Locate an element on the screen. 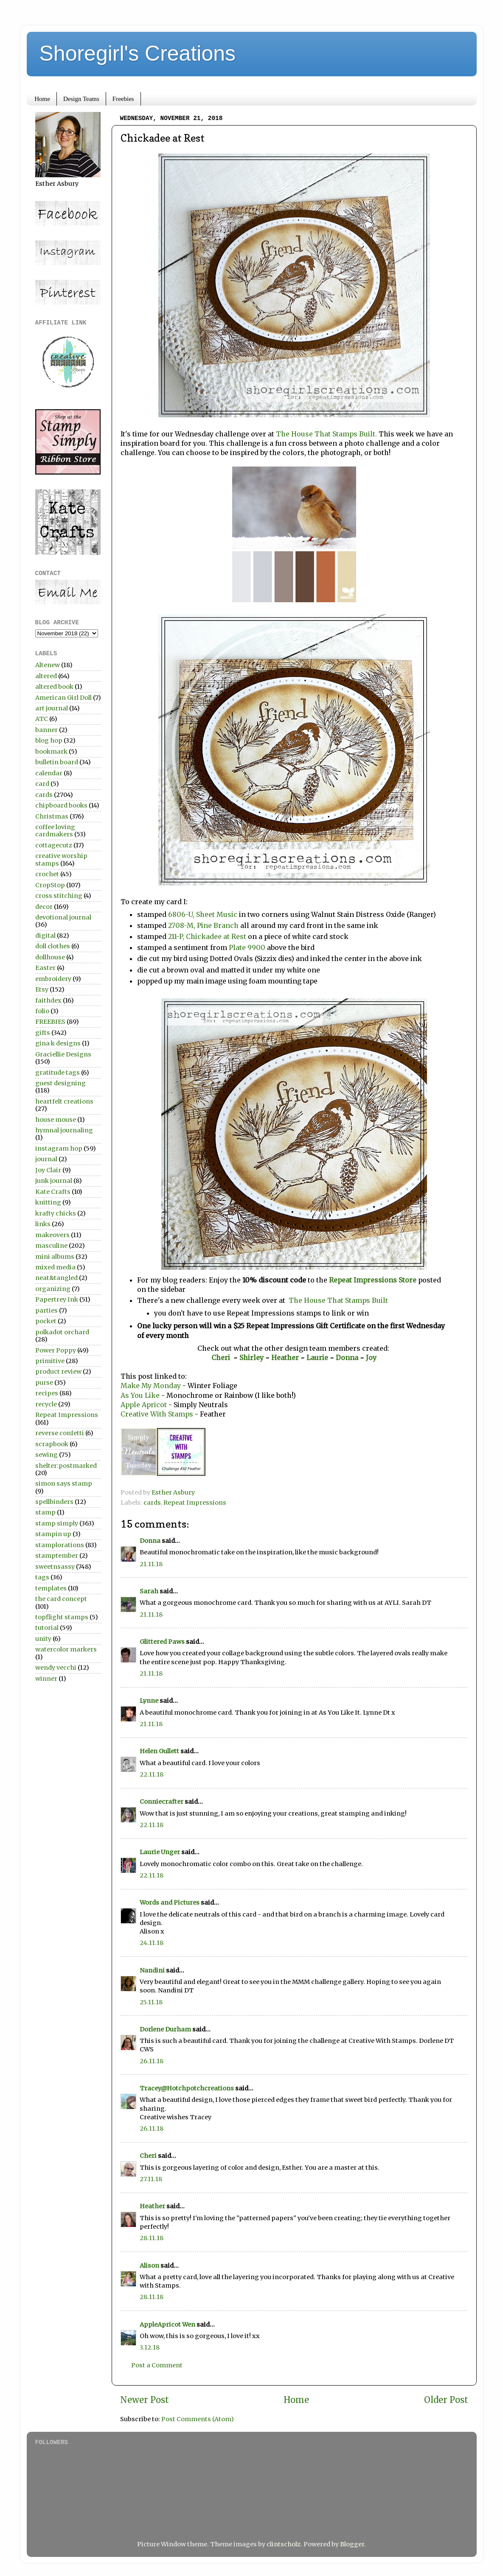 The width and height of the screenshot is (503, 2576). digital is located at coordinates (45, 935).